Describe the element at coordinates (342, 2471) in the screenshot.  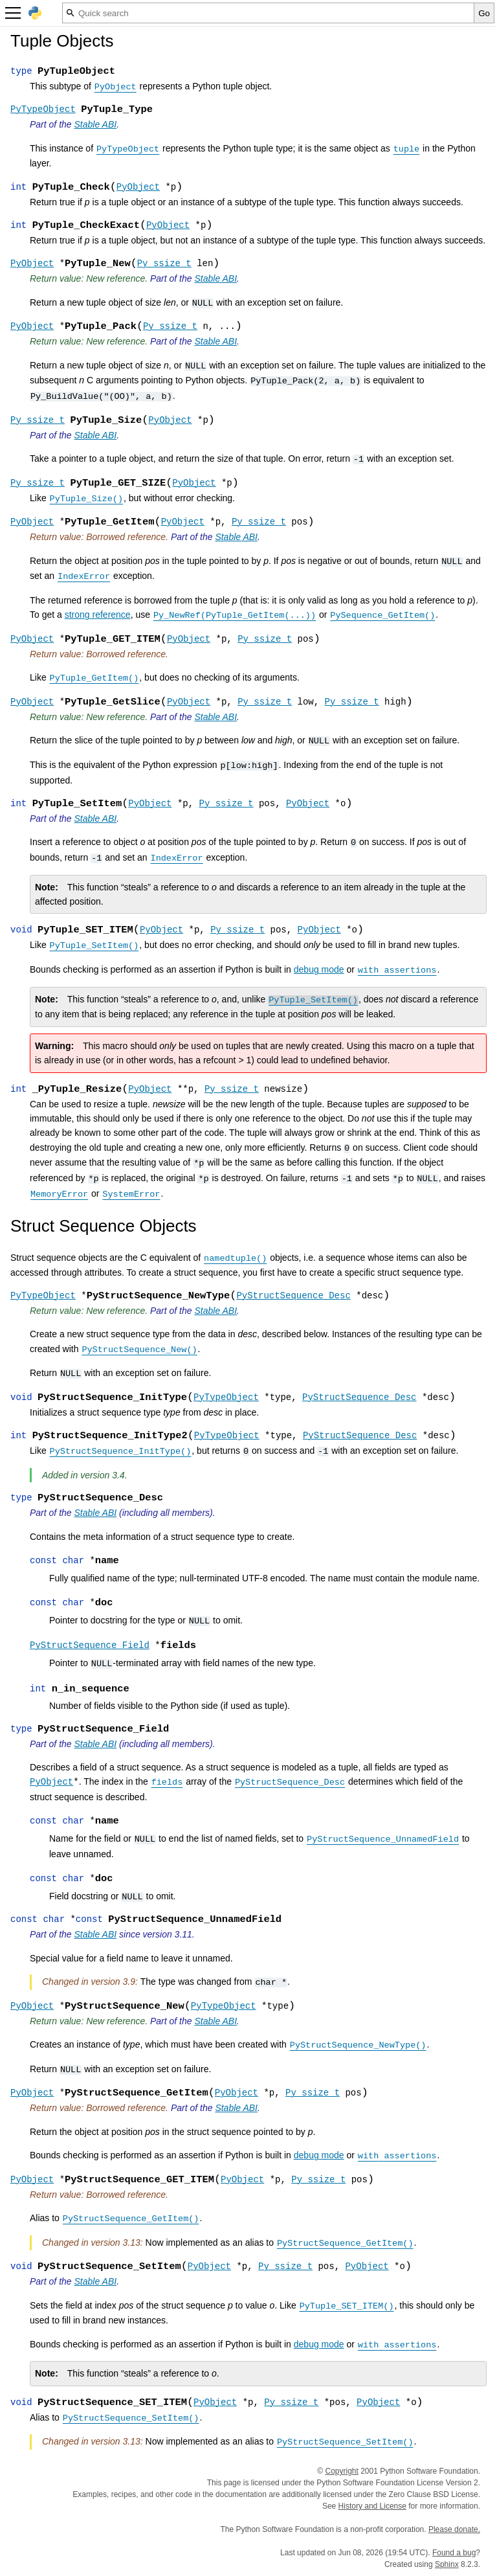
I see `Copyright` at that location.